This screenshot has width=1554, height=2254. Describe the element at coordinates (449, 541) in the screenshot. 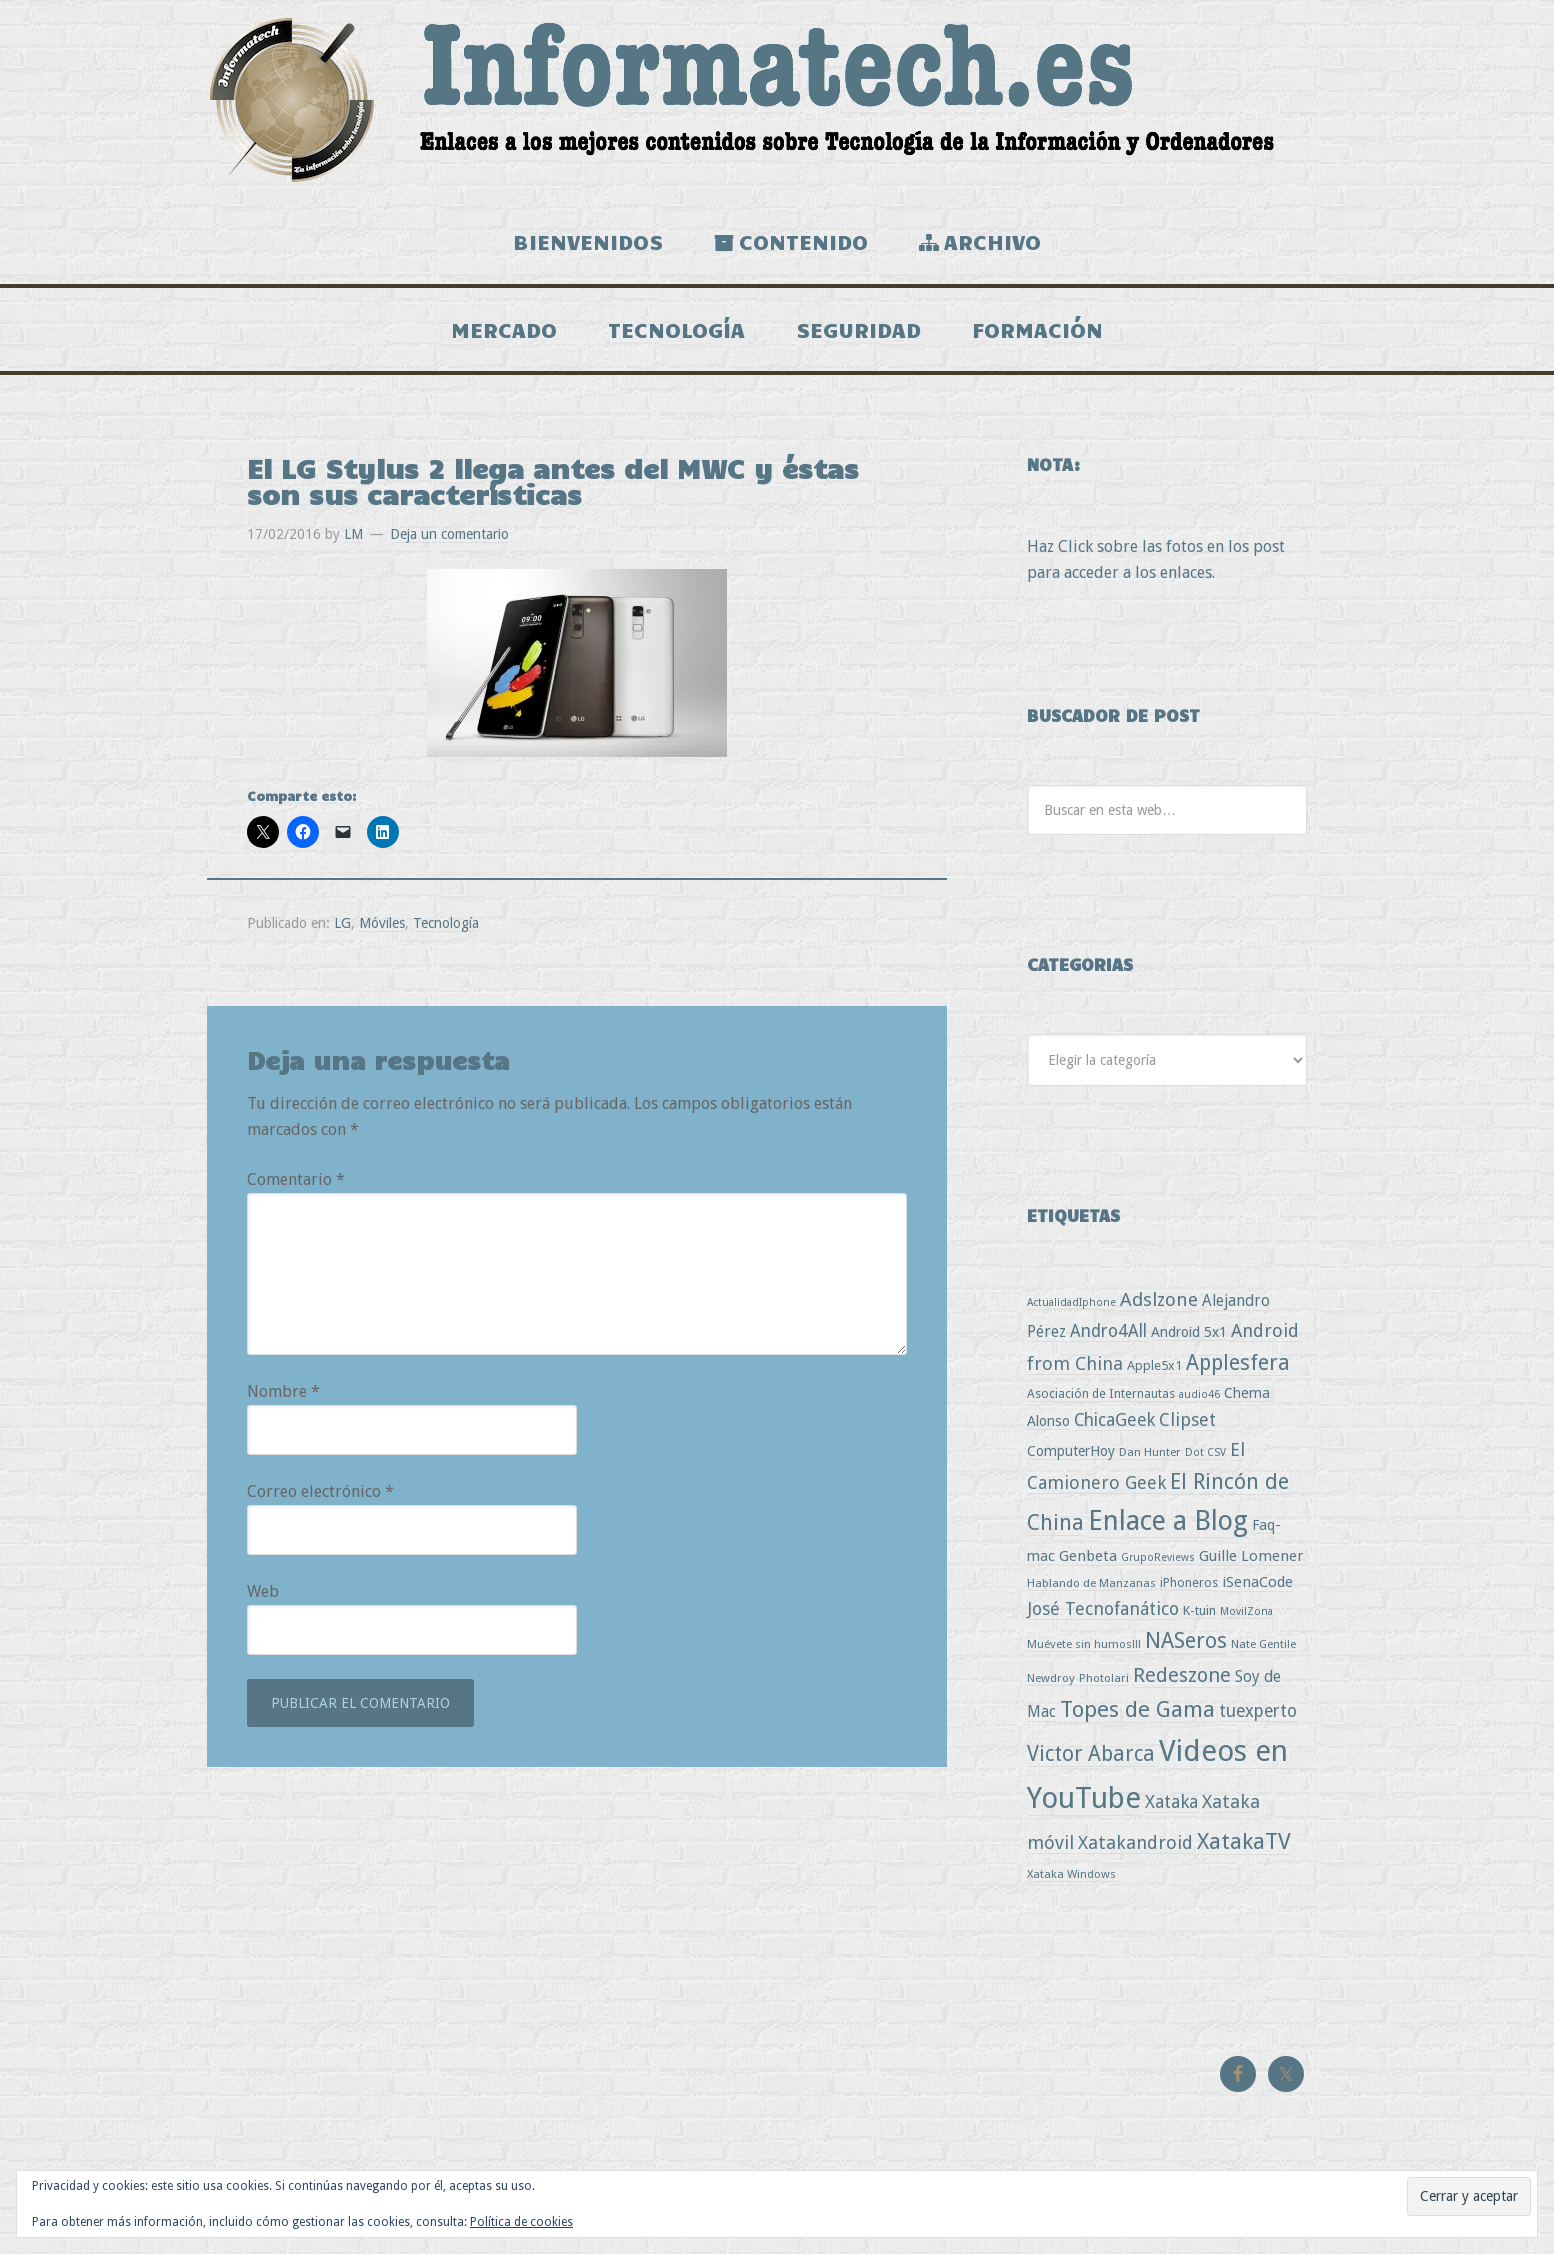

I see `Deja un comentario` at that location.